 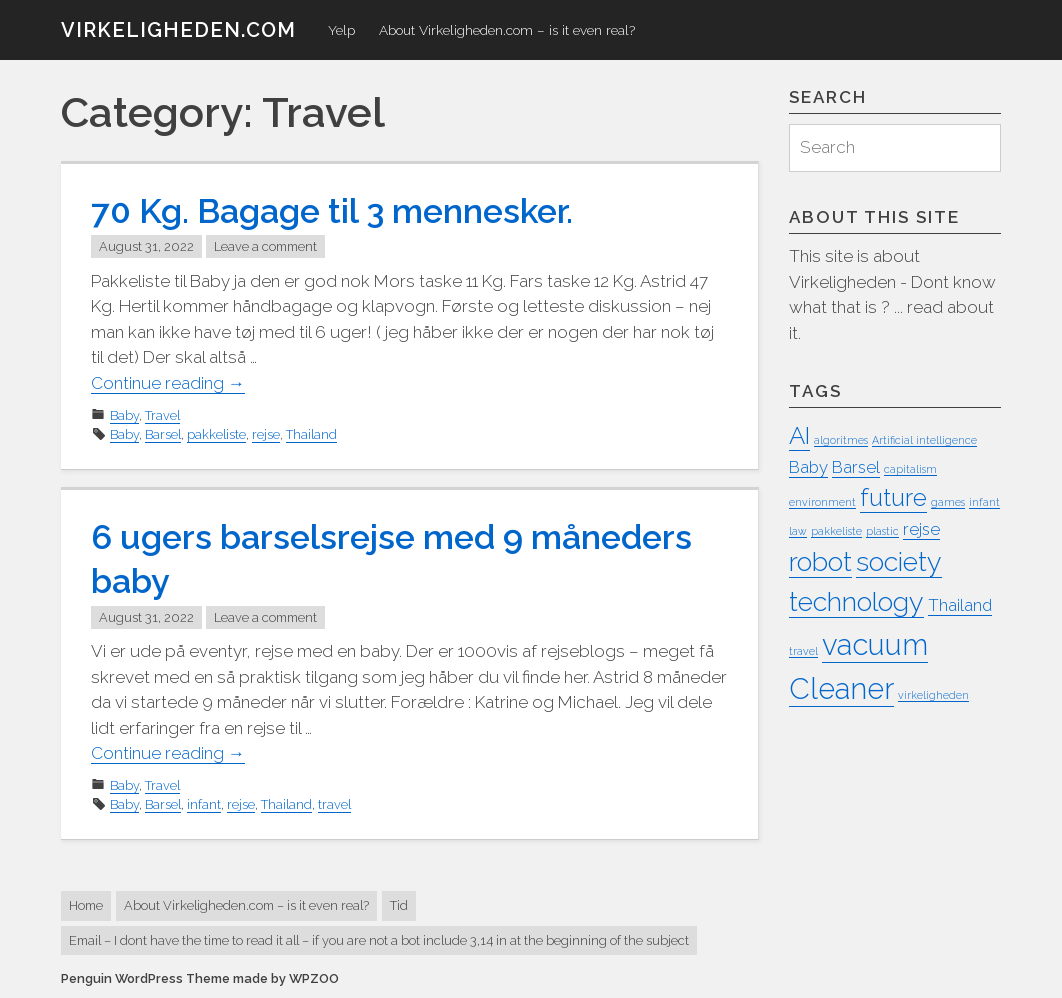 What do you see at coordinates (311, 434) in the screenshot?
I see `Thailand` at bounding box center [311, 434].